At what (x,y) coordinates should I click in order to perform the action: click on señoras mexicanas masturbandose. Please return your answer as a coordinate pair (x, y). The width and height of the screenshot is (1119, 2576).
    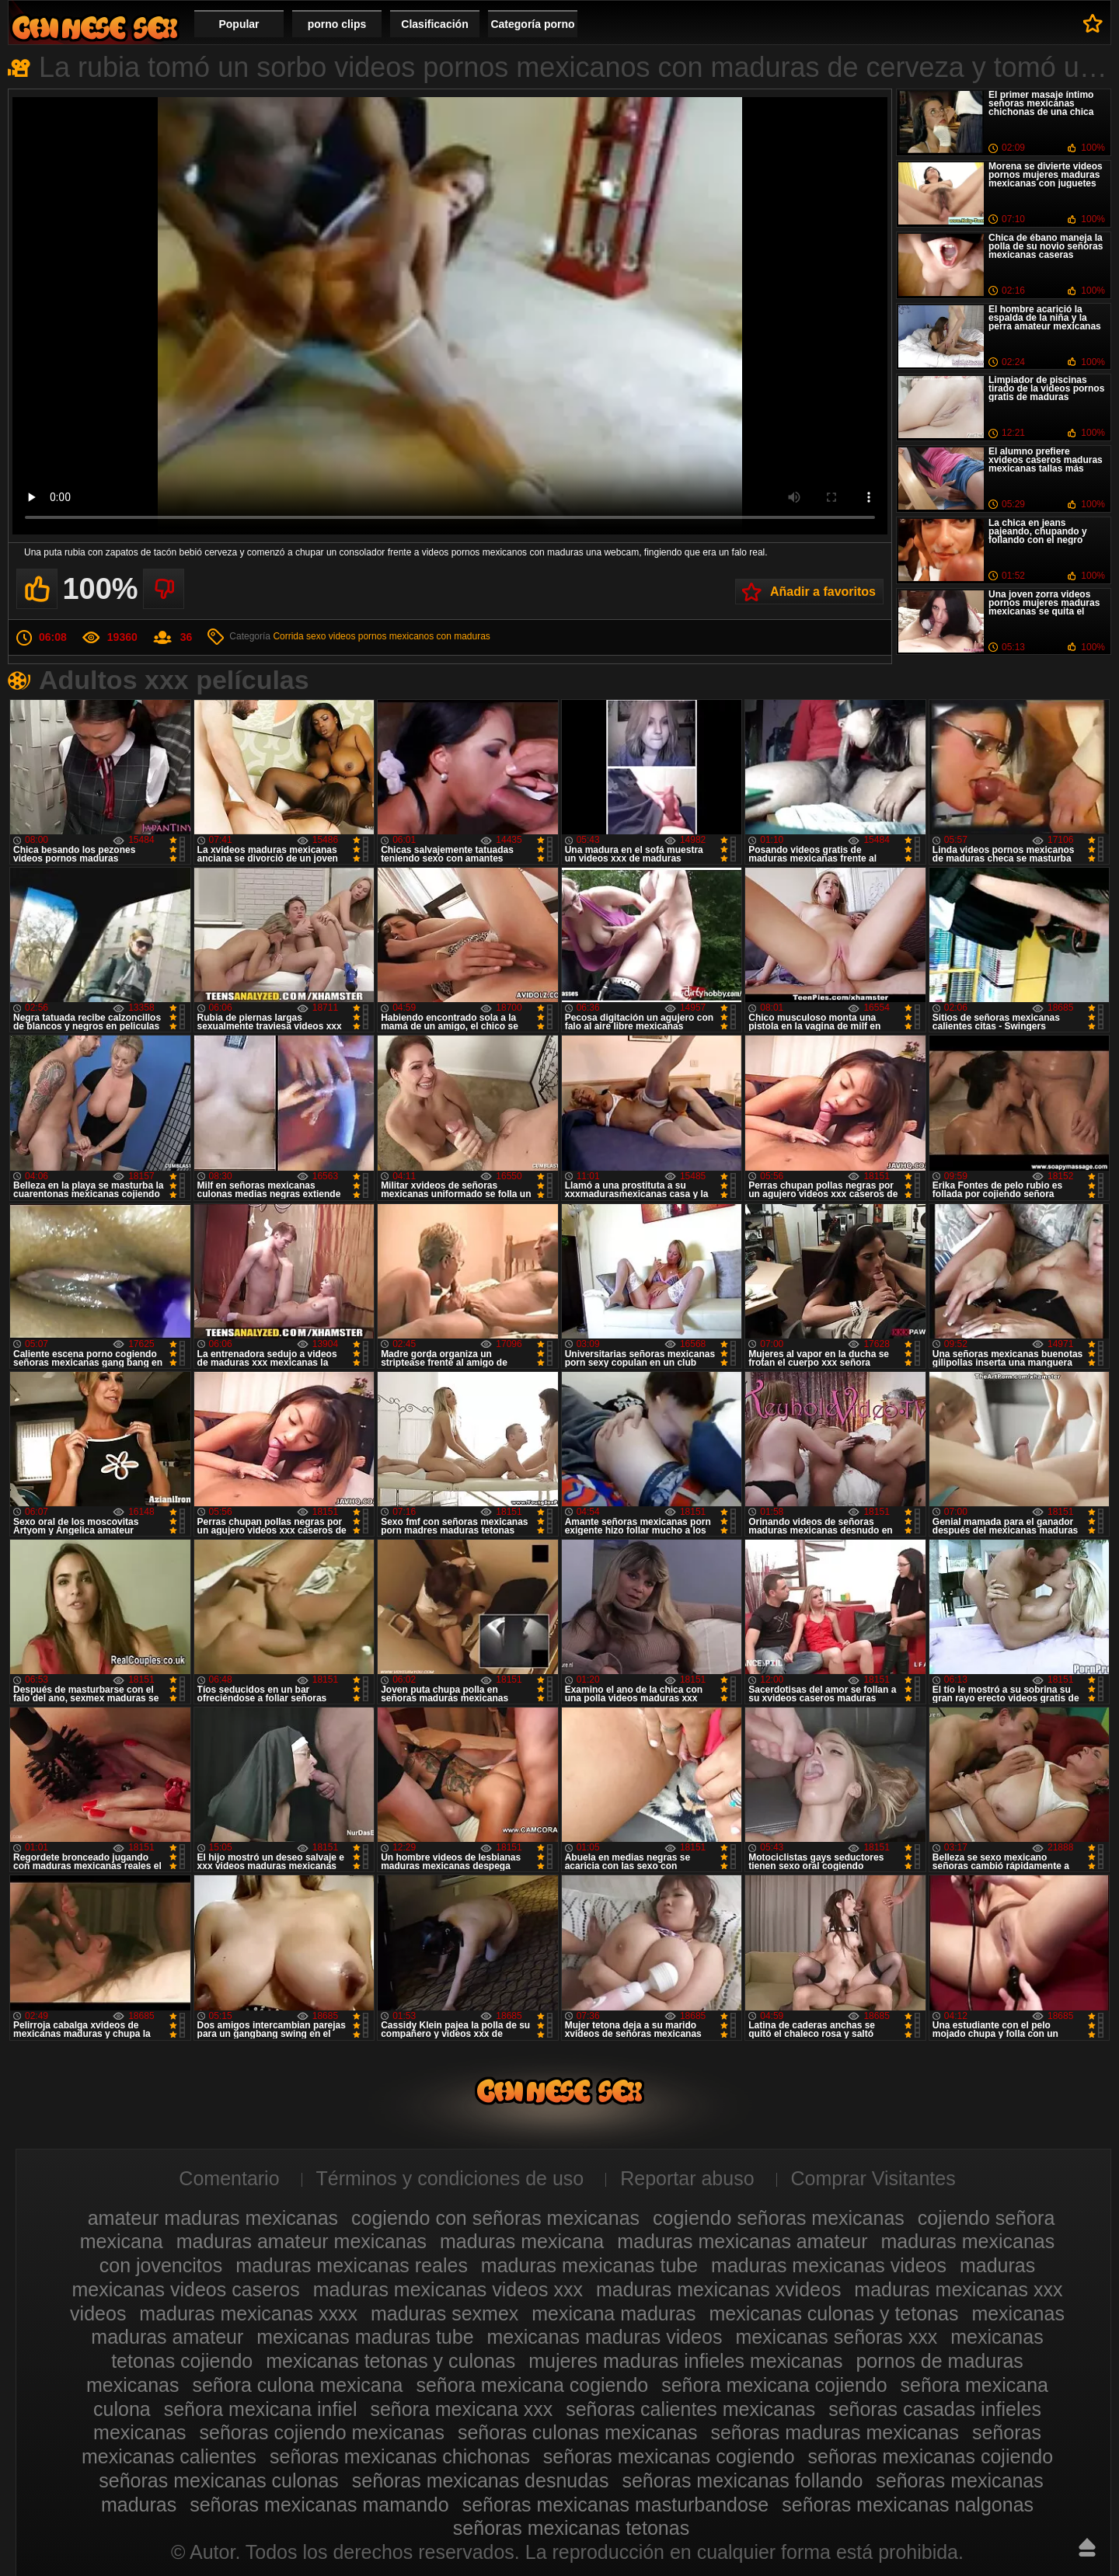
    Looking at the image, I should click on (615, 2504).